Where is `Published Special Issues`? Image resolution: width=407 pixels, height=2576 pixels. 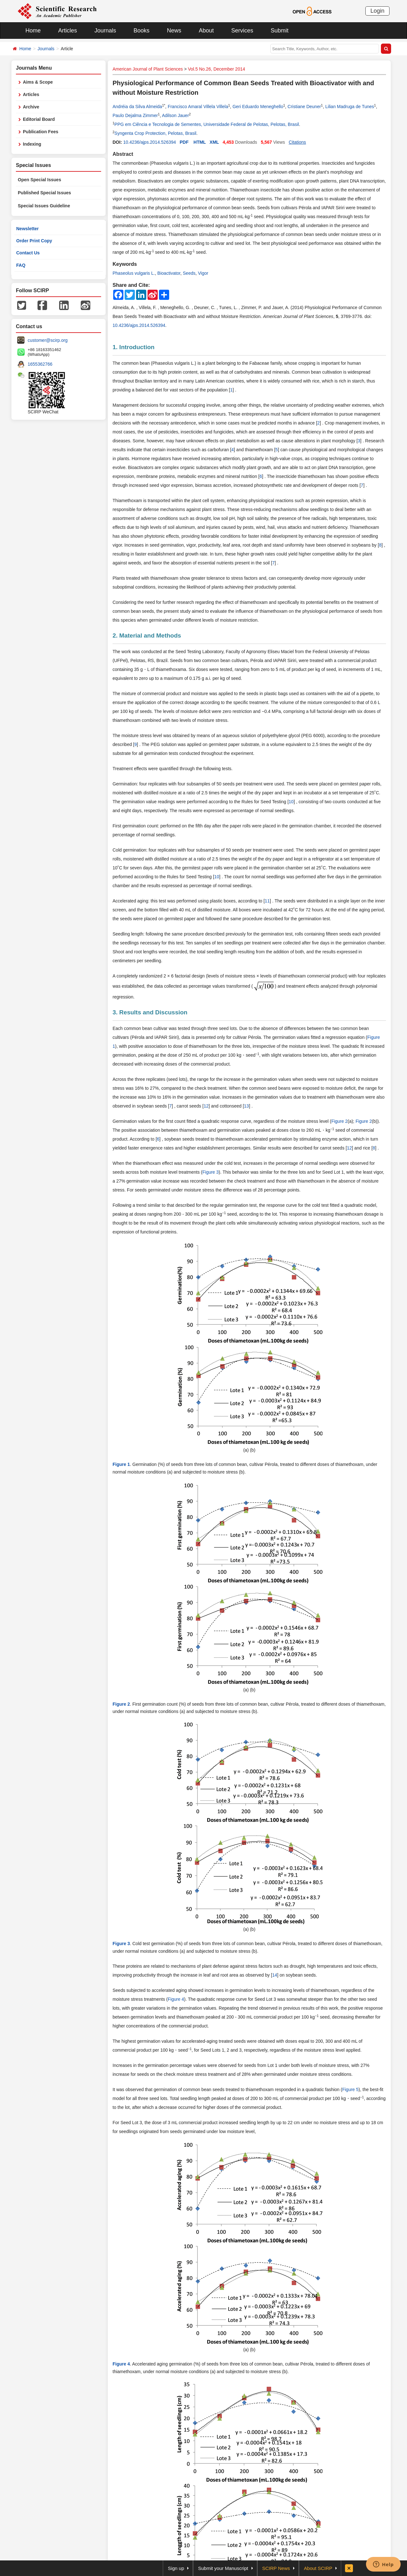
Published Special Issues is located at coordinates (44, 192).